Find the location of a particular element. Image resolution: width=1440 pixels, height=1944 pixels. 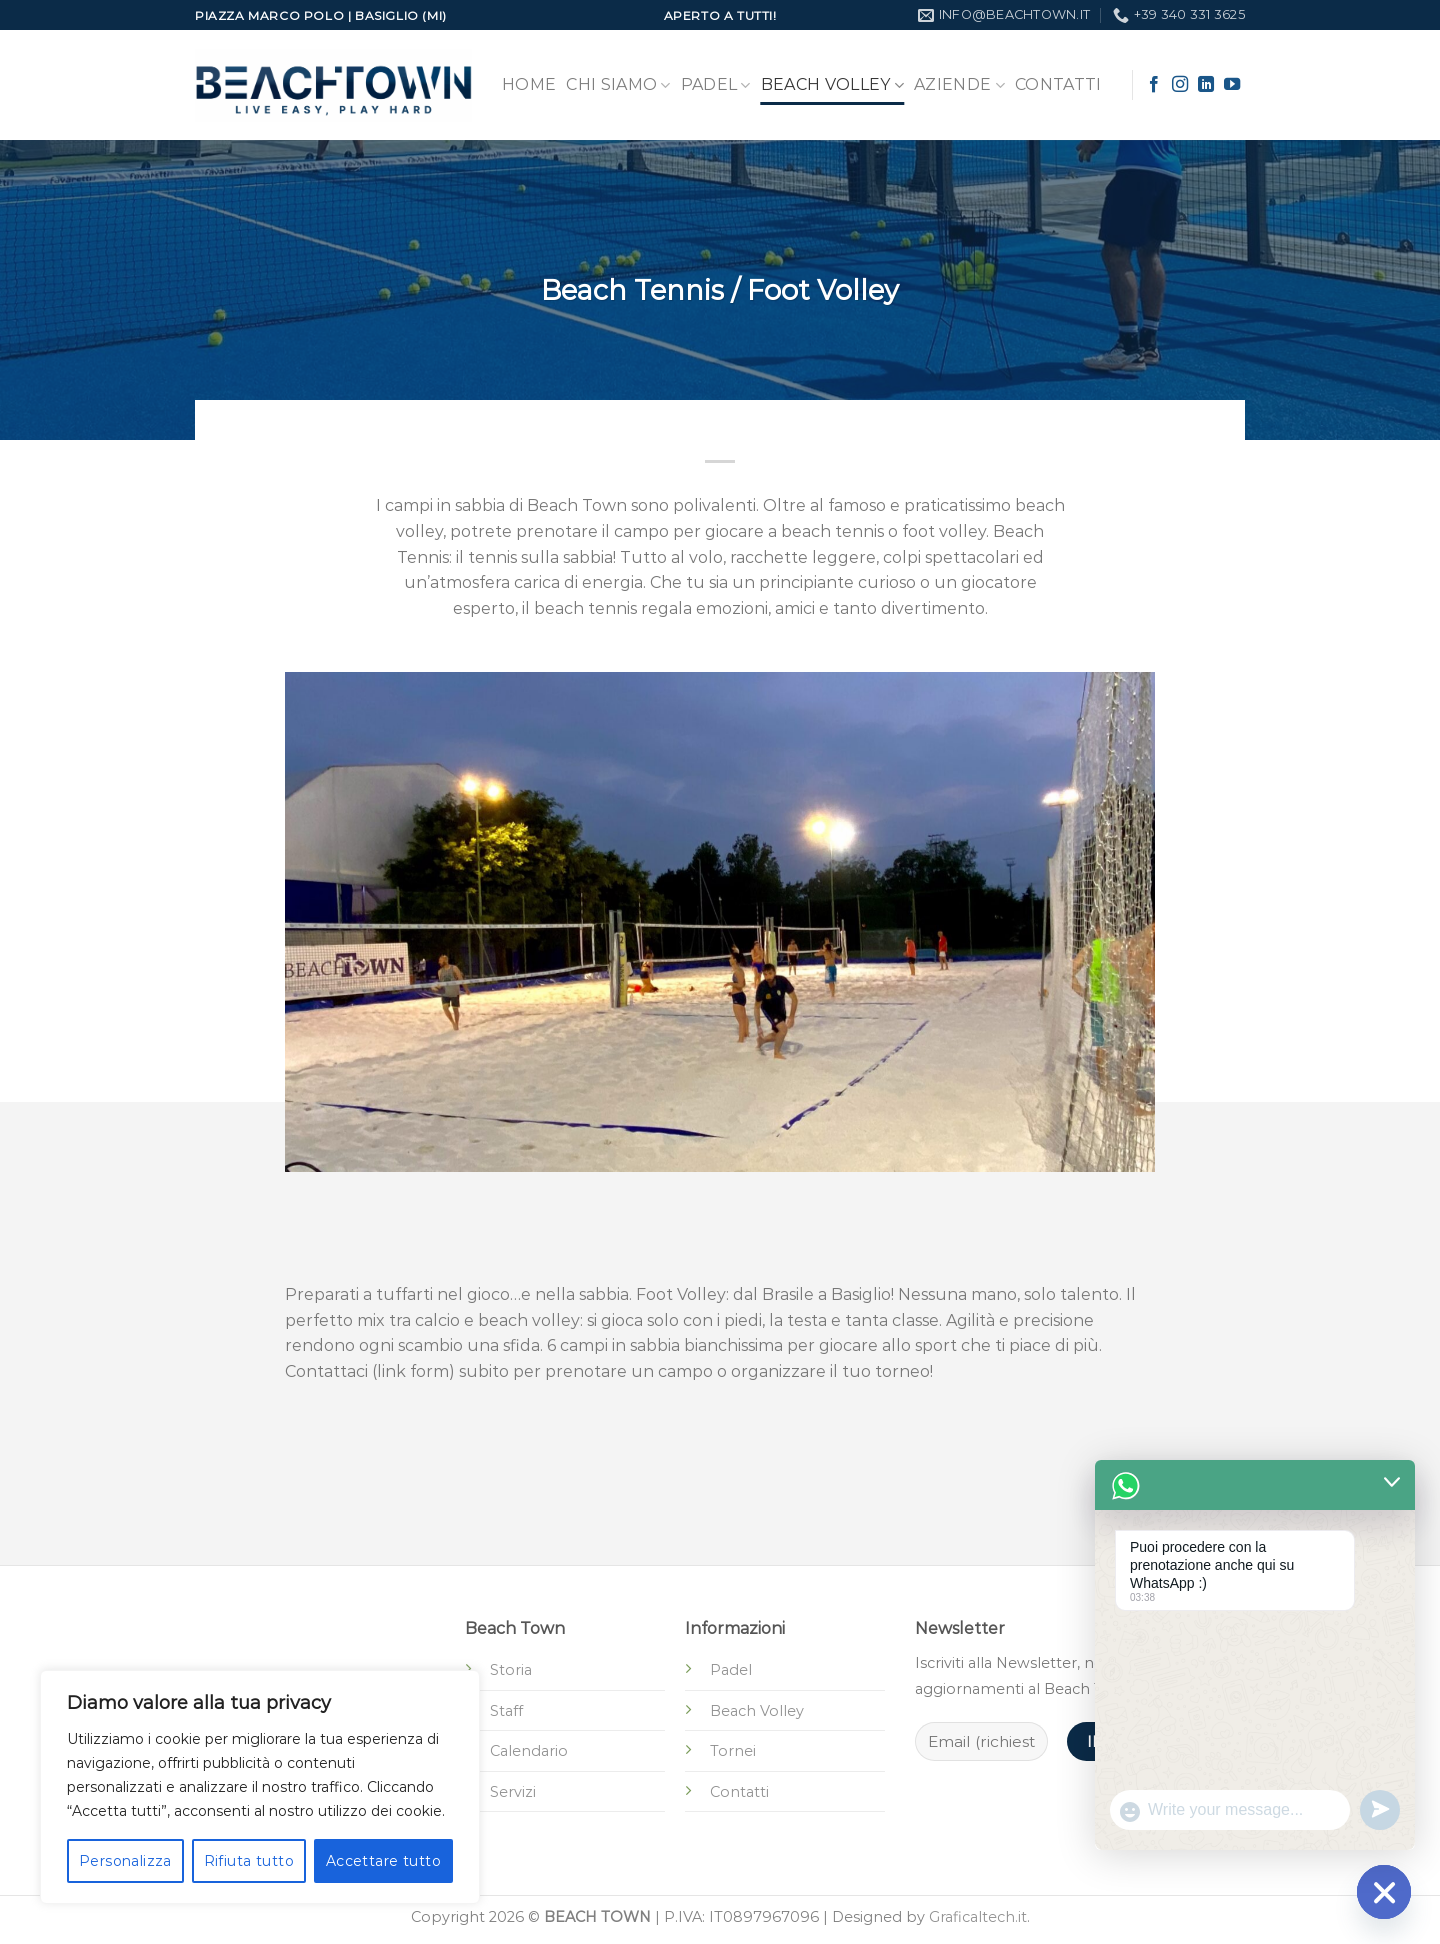

[Seguici su Facebook] is located at coordinates (1154, 85).